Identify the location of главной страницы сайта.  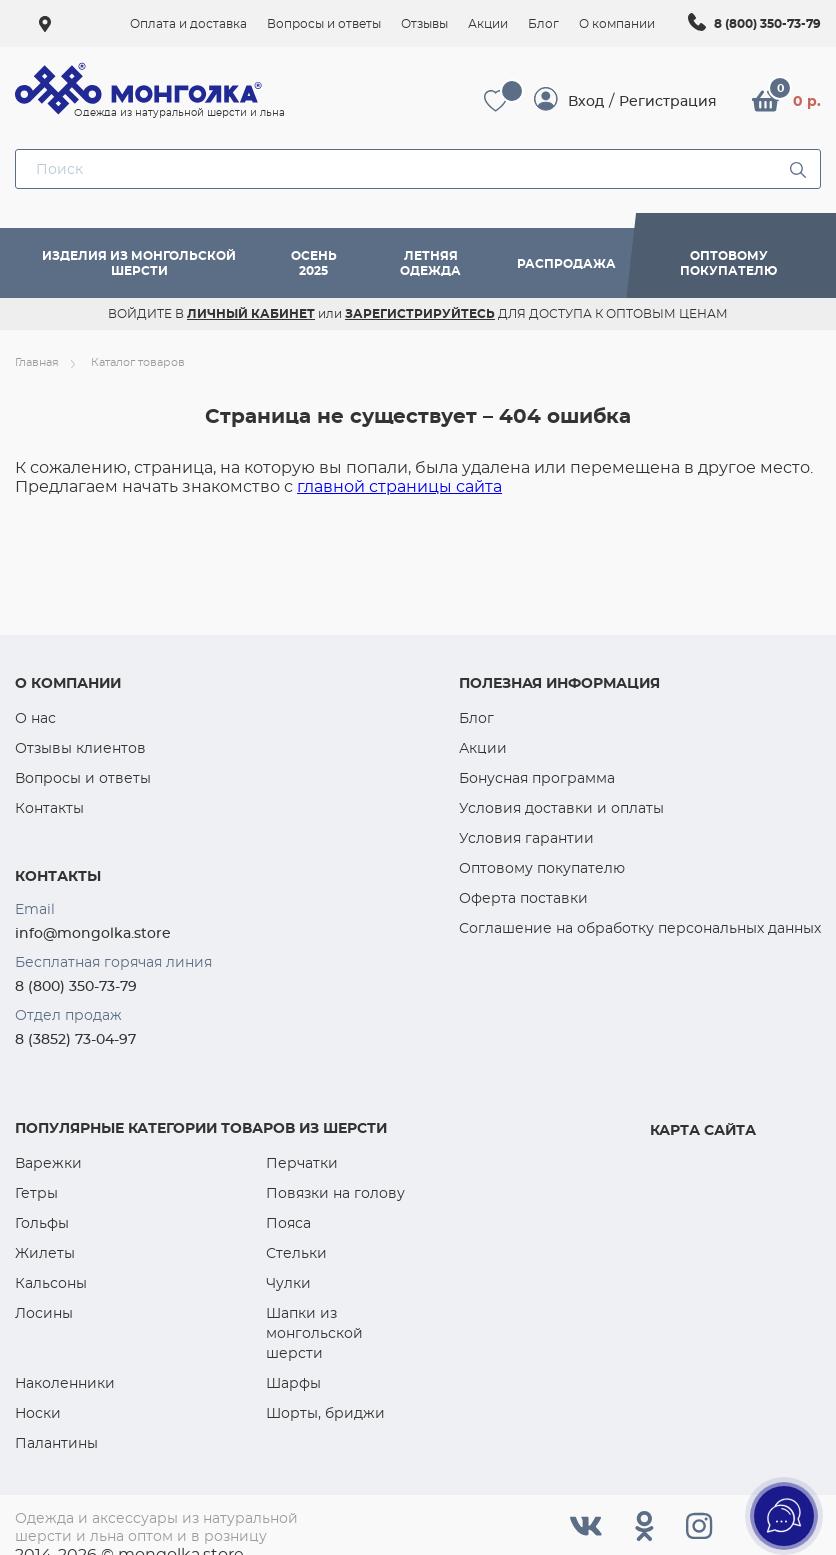
(399, 486).